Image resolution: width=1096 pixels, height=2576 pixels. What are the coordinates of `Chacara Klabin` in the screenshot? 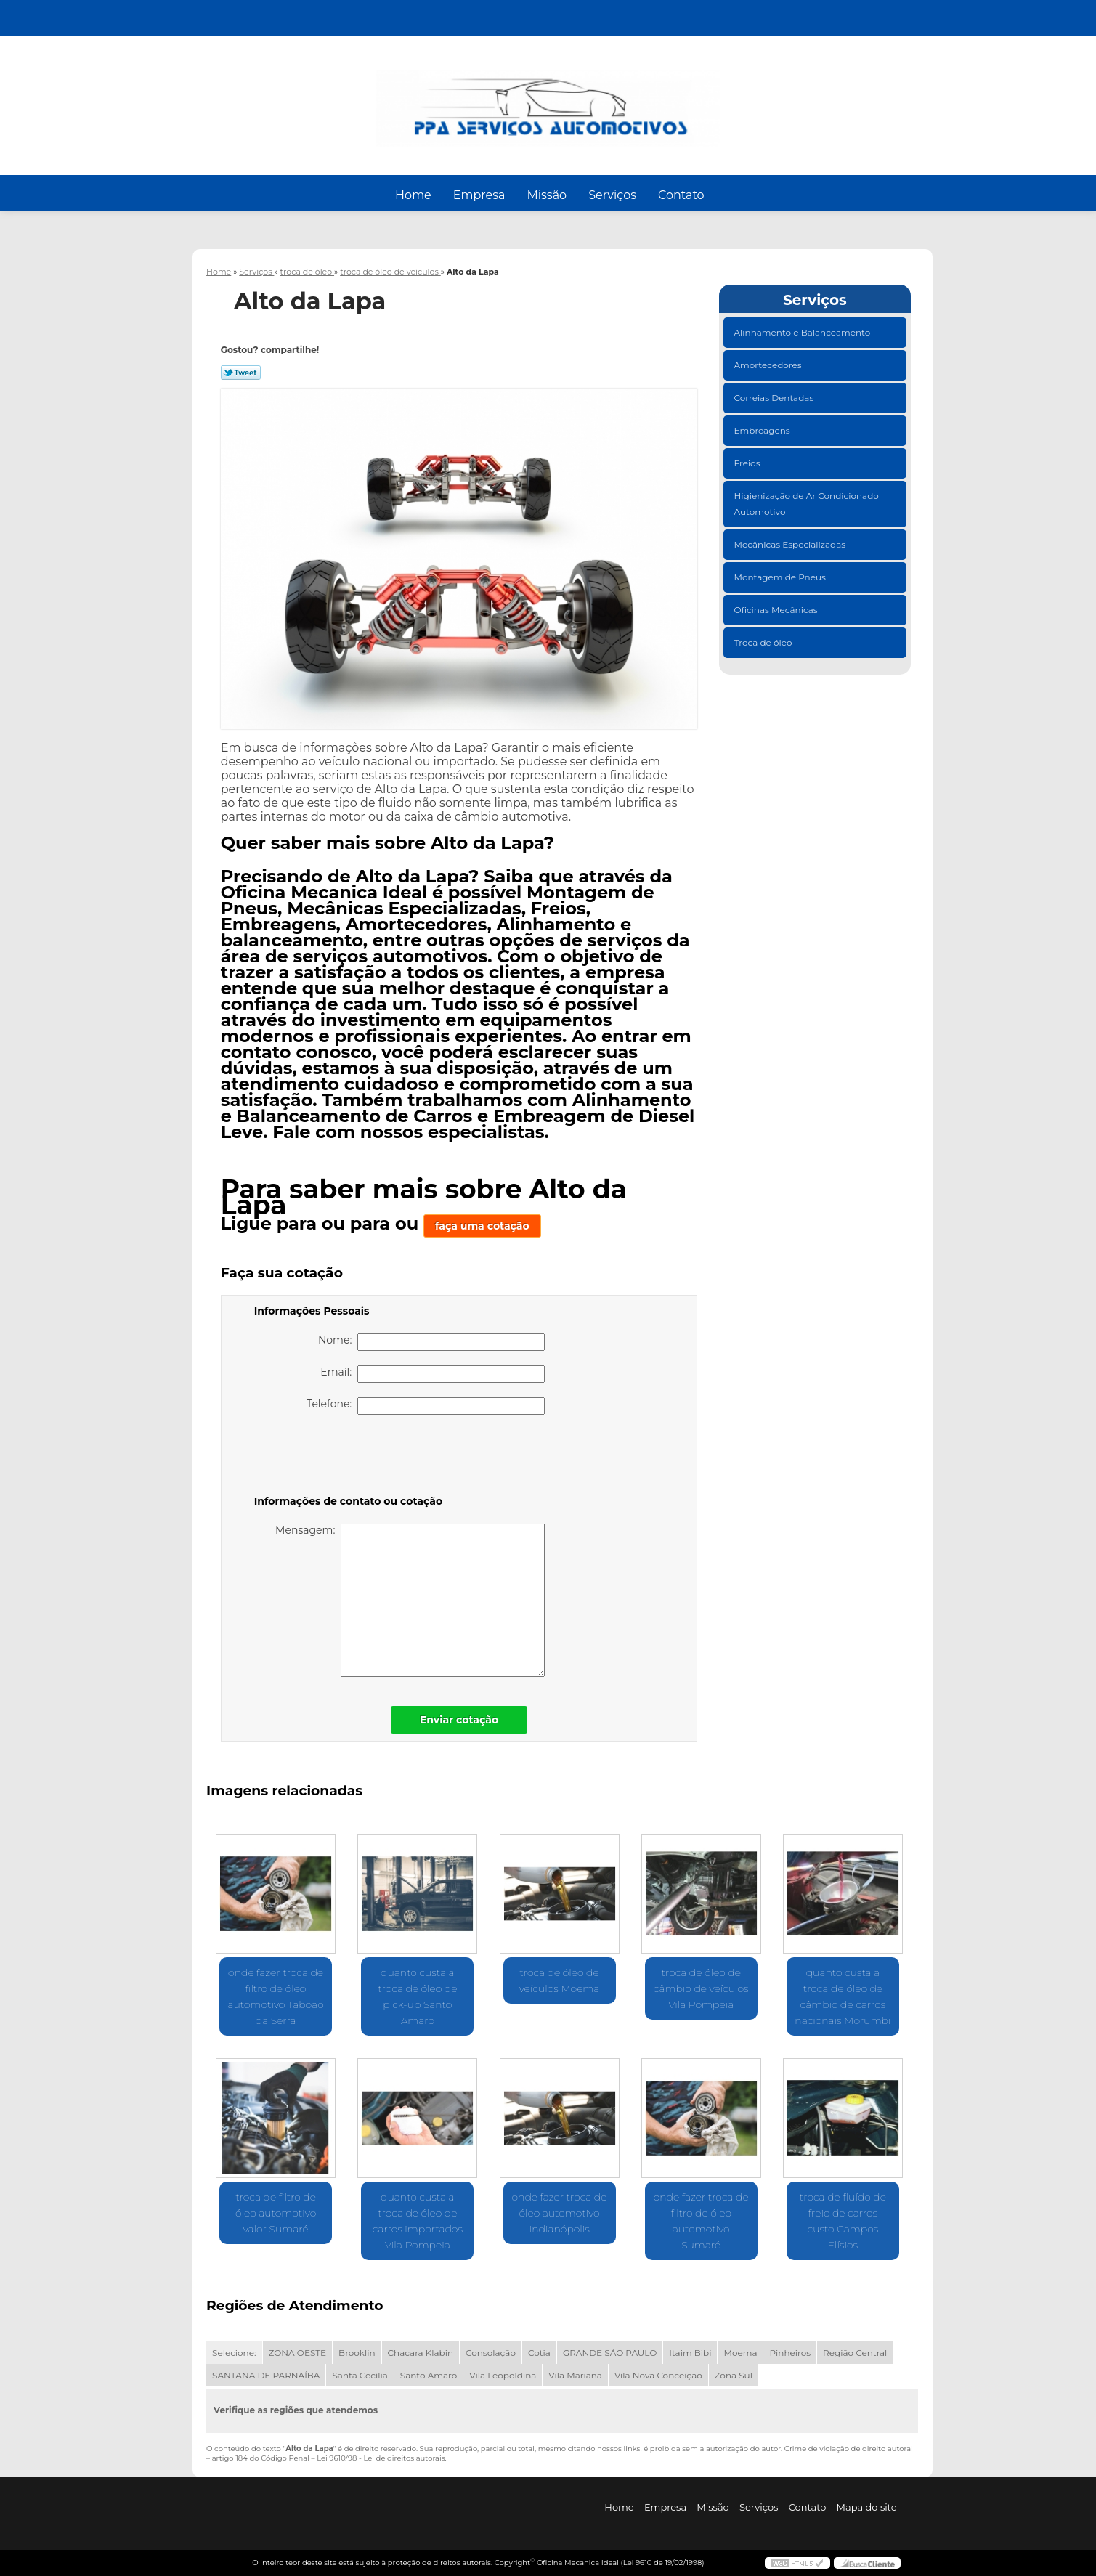 It's located at (420, 2352).